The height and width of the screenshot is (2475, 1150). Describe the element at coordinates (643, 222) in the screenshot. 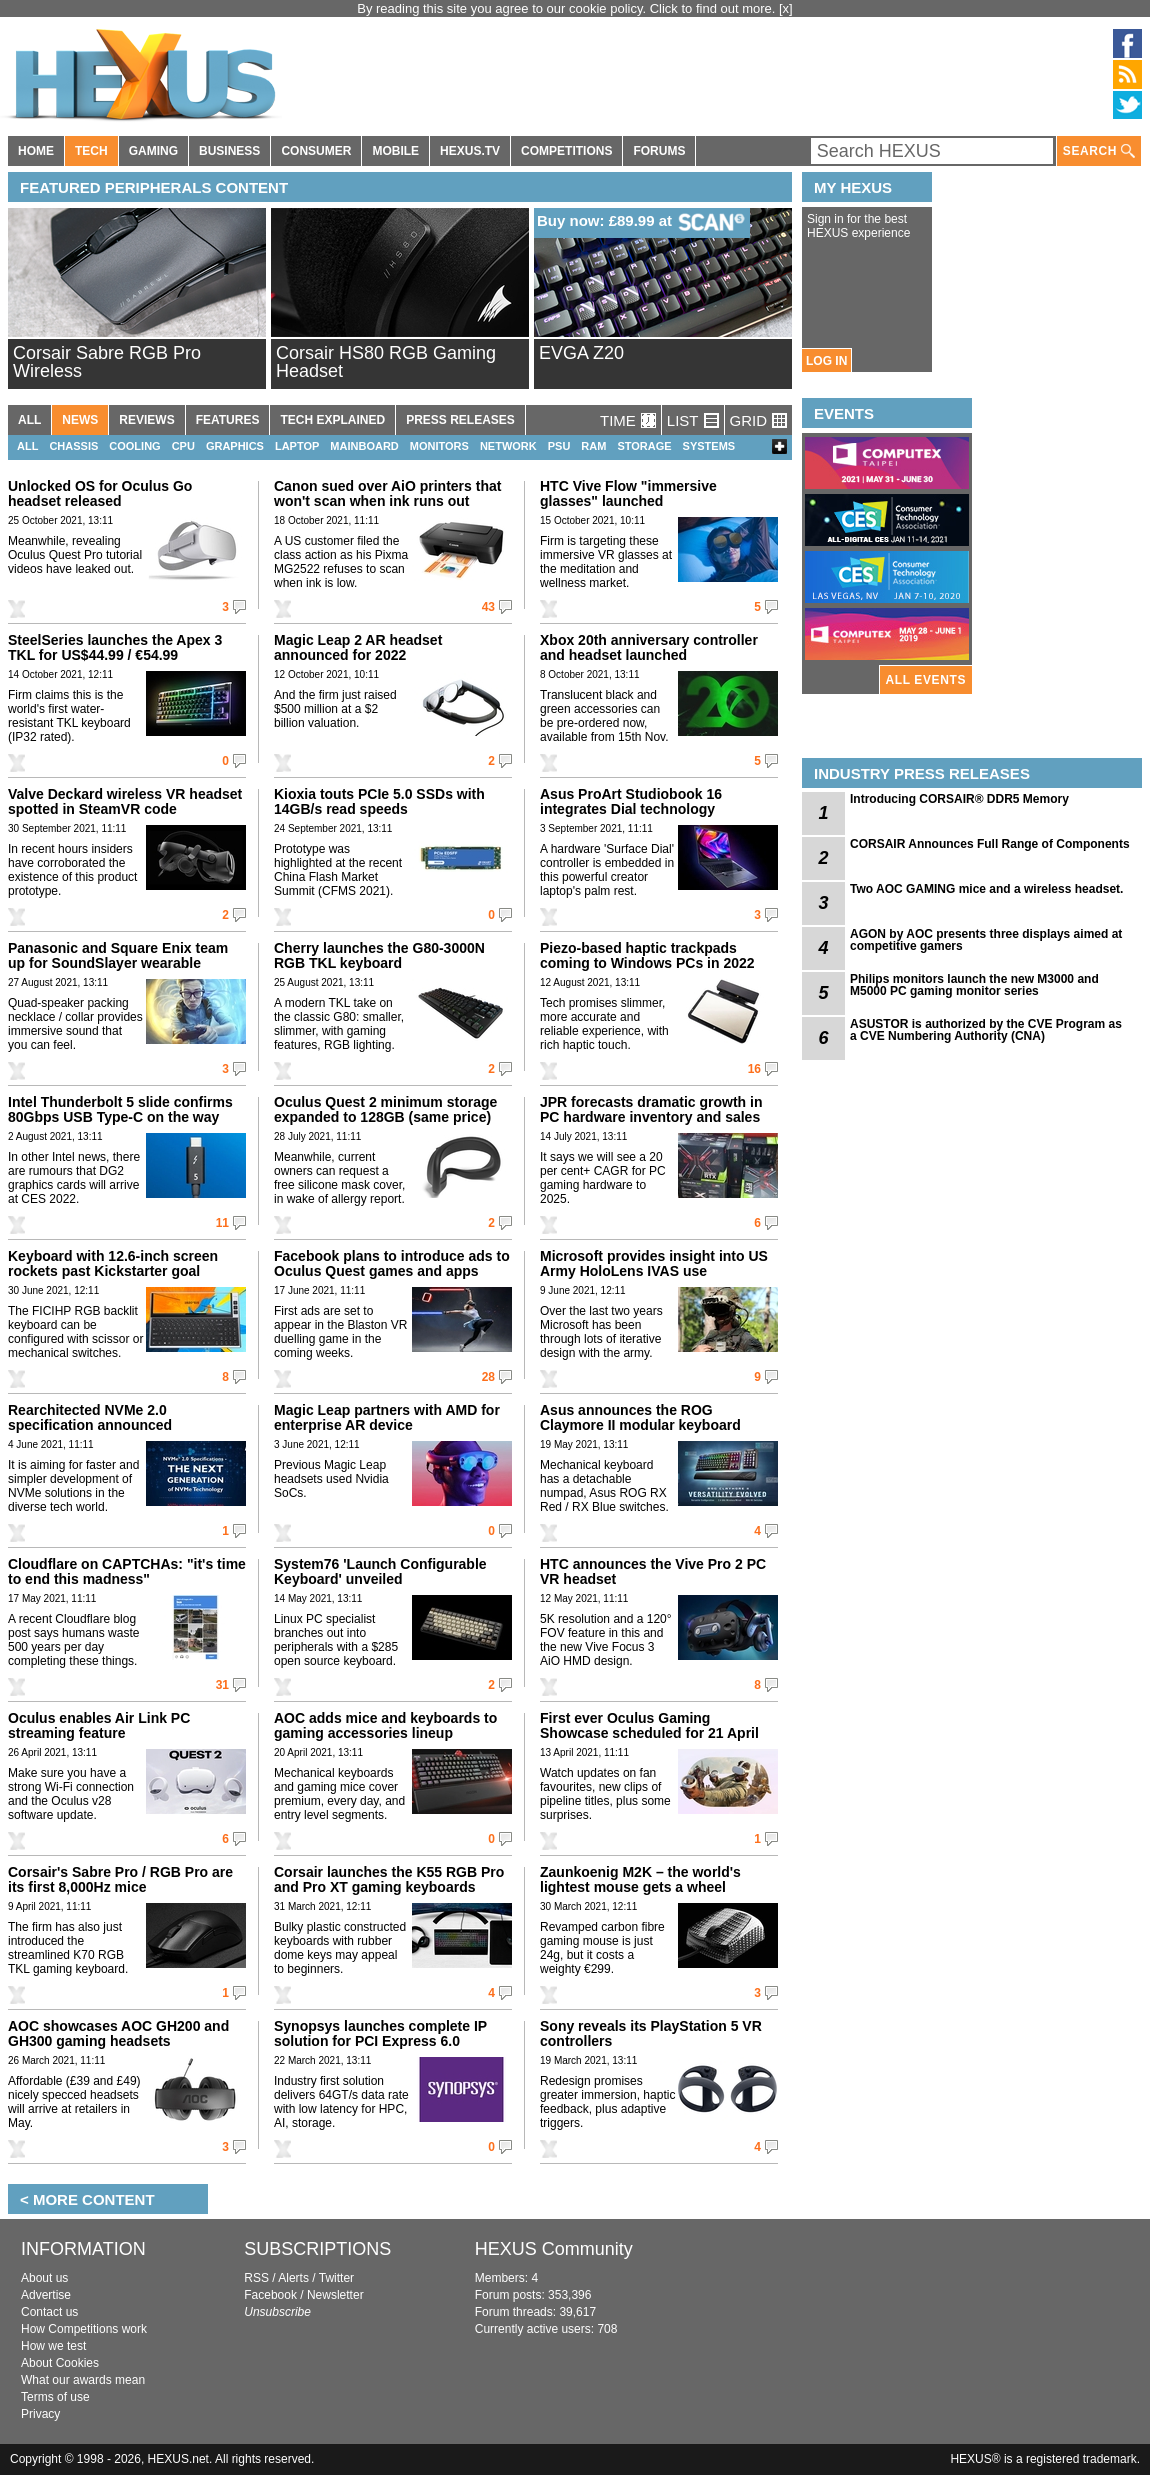

I see `Buy now: £89.99 at` at that location.